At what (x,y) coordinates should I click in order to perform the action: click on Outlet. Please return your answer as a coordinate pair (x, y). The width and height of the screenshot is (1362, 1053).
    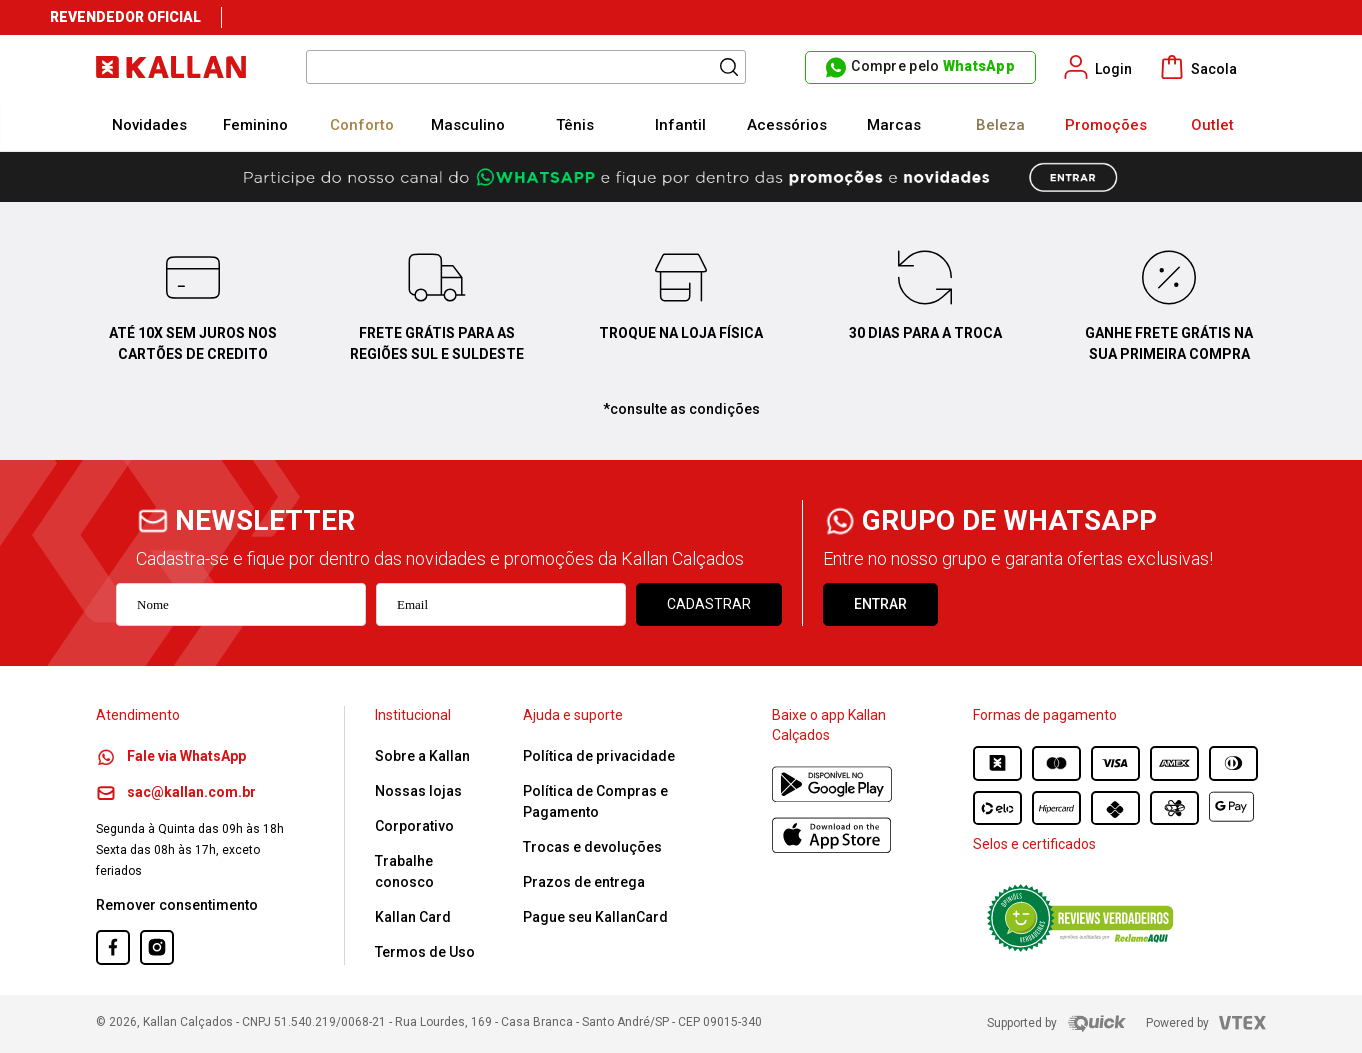
    Looking at the image, I should click on (1212, 125).